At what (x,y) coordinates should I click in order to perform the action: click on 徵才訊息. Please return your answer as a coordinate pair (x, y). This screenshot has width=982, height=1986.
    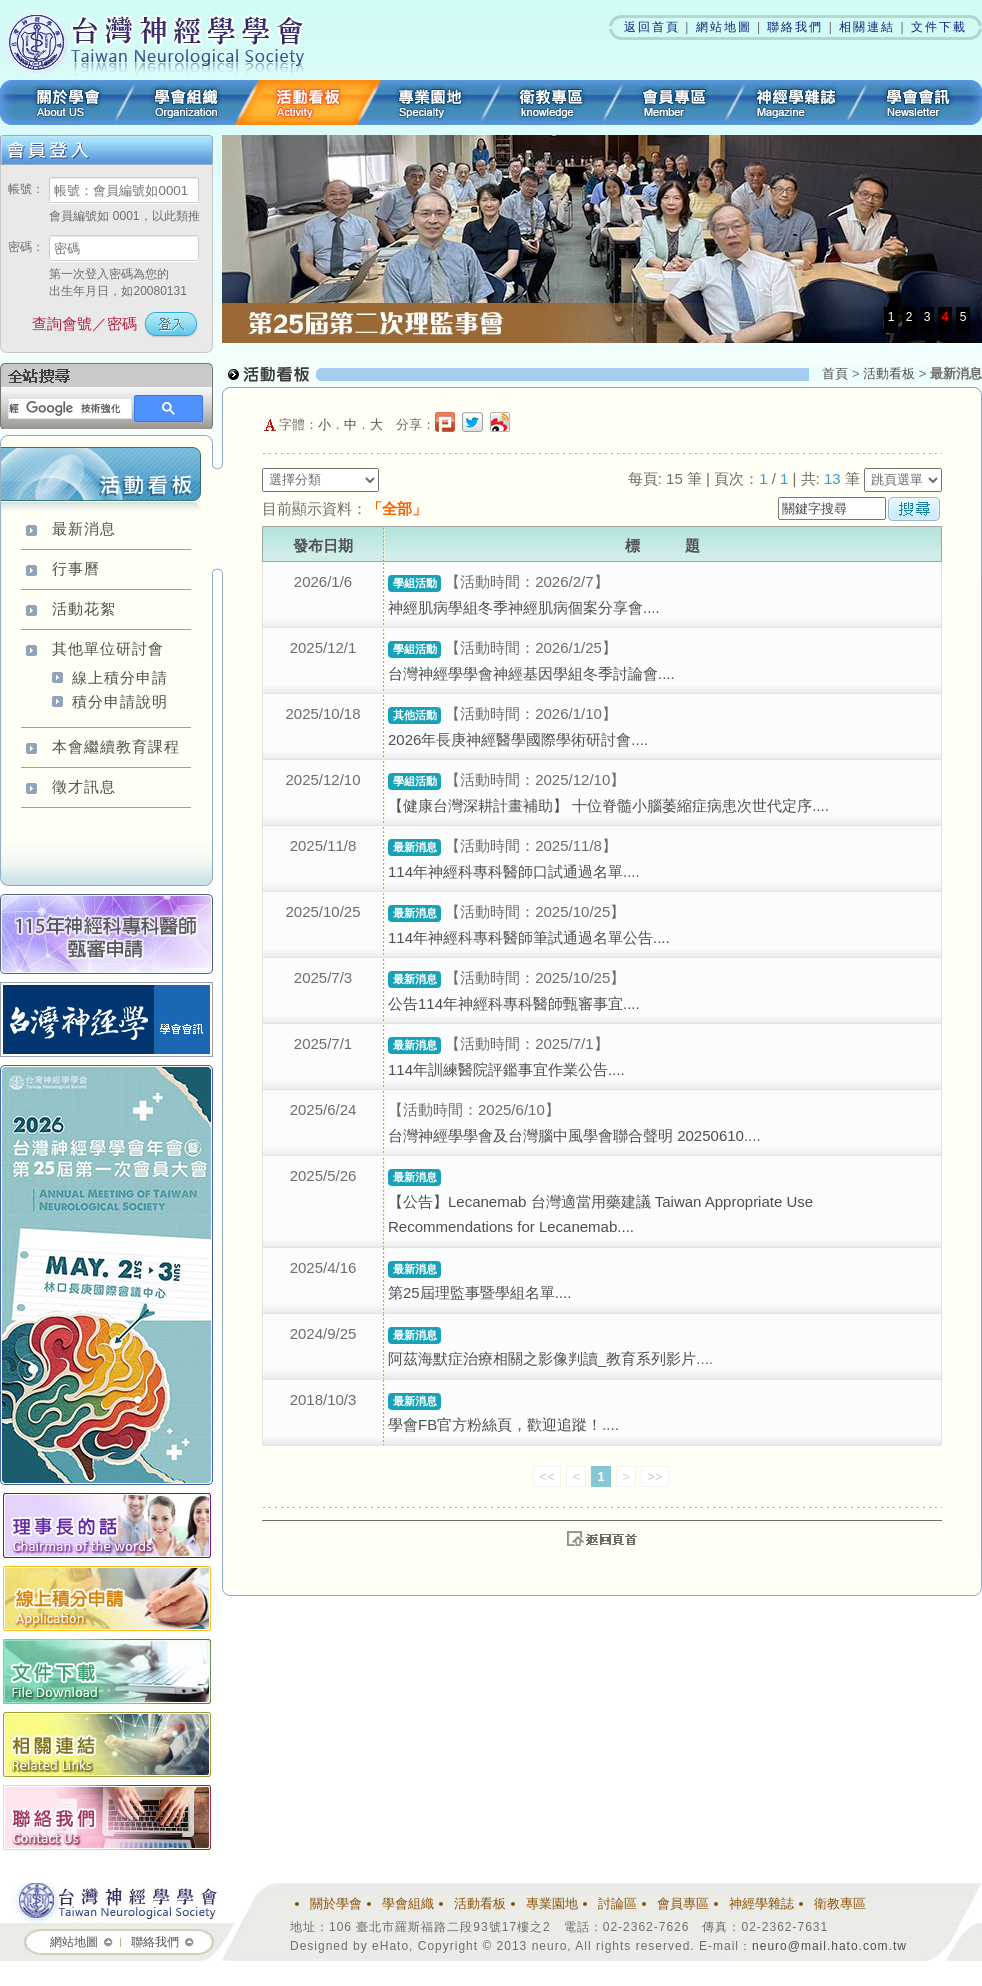
    Looking at the image, I should click on (84, 786).